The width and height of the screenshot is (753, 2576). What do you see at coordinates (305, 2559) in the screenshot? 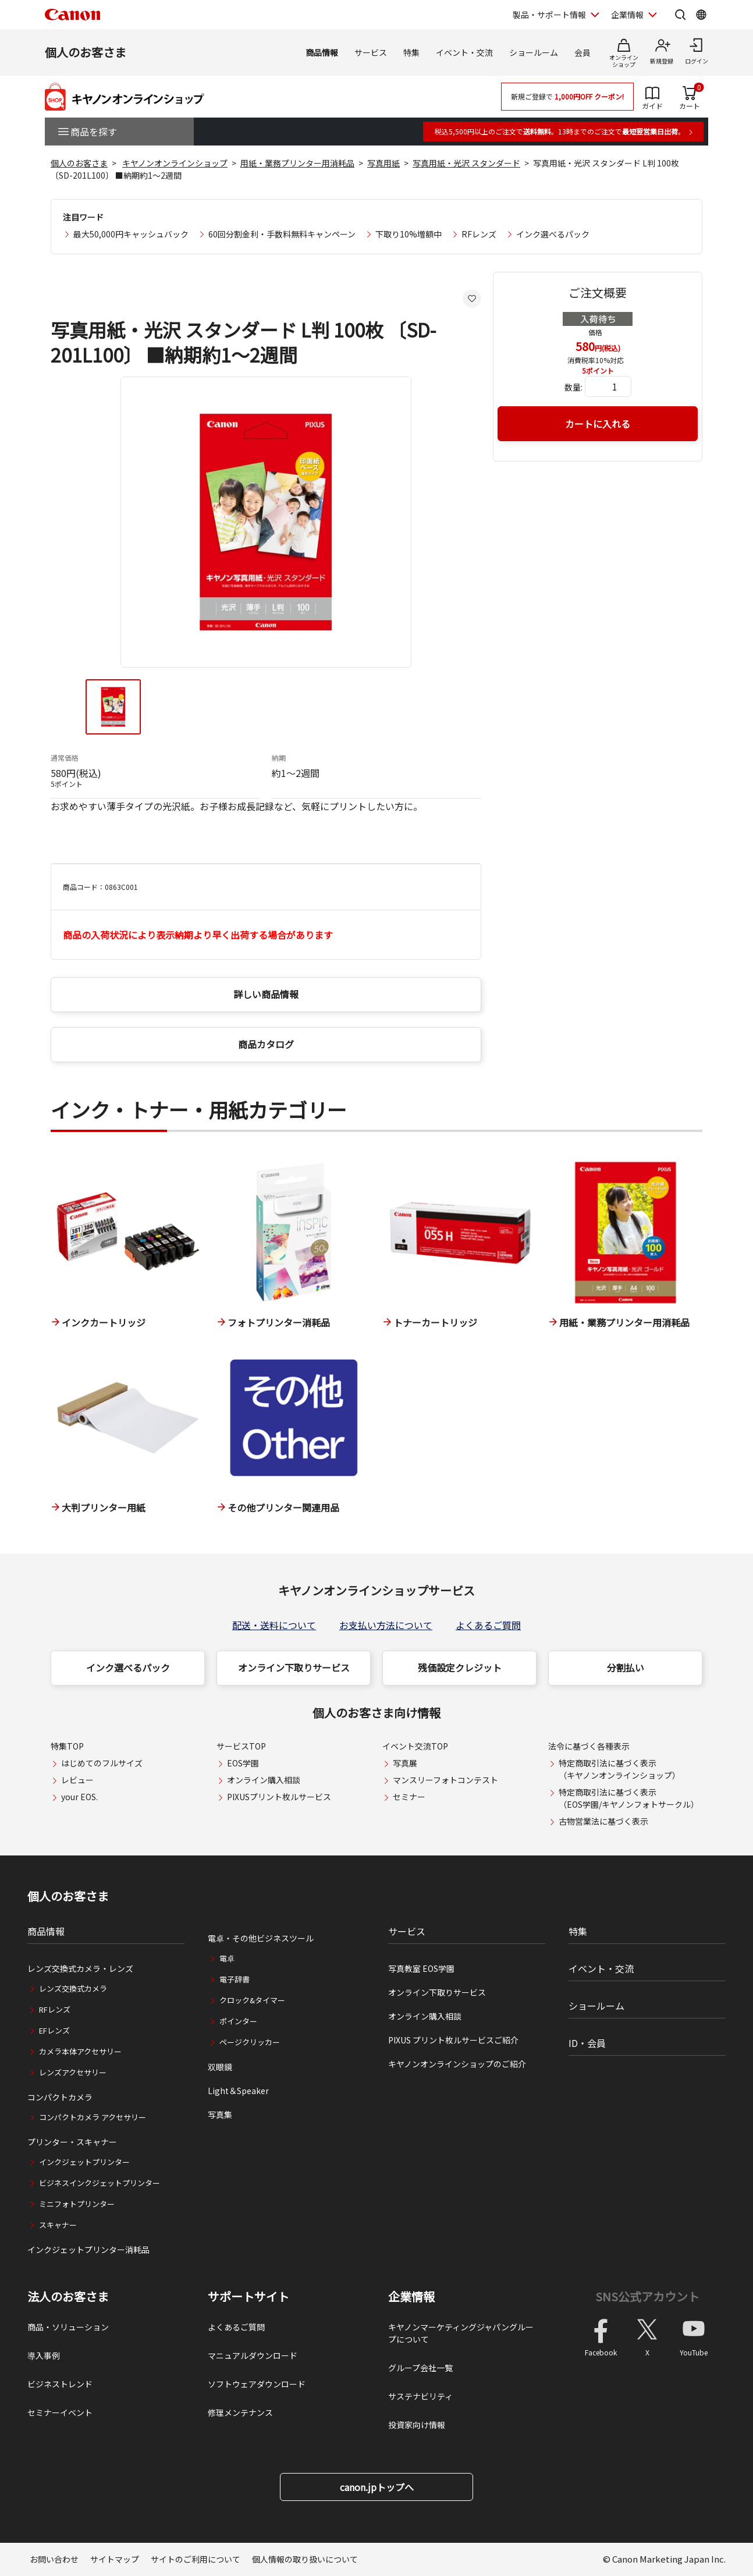
I see `個人情報の取り扱いについて` at bounding box center [305, 2559].